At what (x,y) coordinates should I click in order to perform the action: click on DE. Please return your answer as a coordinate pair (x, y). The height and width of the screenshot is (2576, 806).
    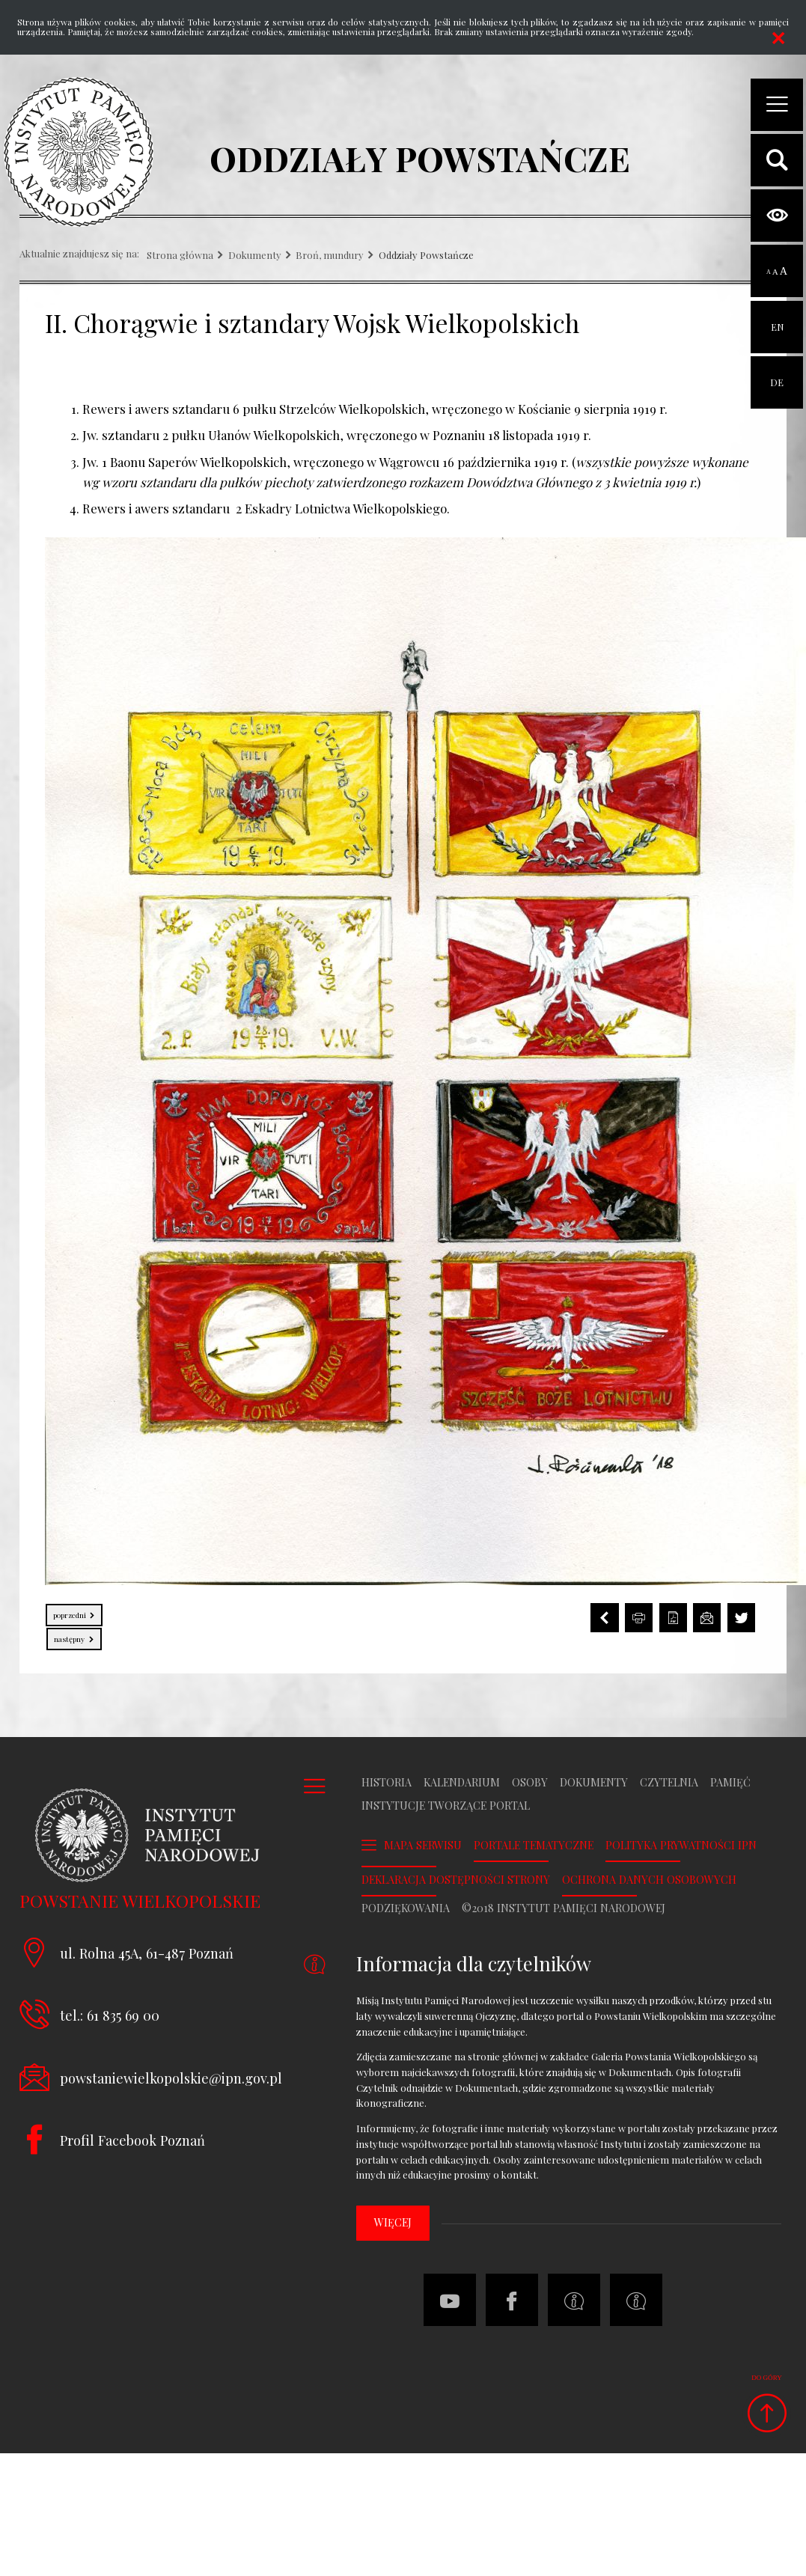
    Looking at the image, I should click on (777, 372).